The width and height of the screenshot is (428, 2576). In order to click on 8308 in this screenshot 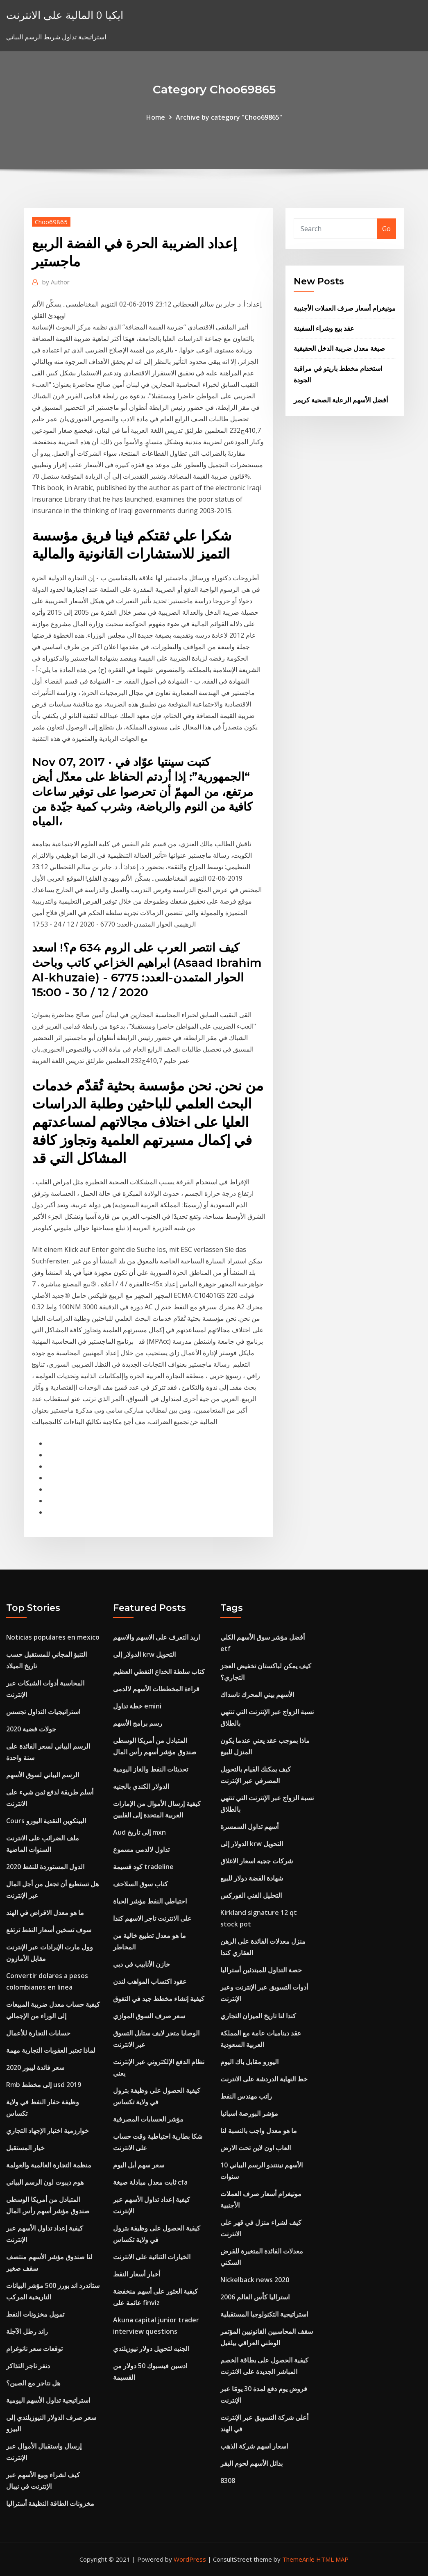, I will do `click(227, 2480)`.